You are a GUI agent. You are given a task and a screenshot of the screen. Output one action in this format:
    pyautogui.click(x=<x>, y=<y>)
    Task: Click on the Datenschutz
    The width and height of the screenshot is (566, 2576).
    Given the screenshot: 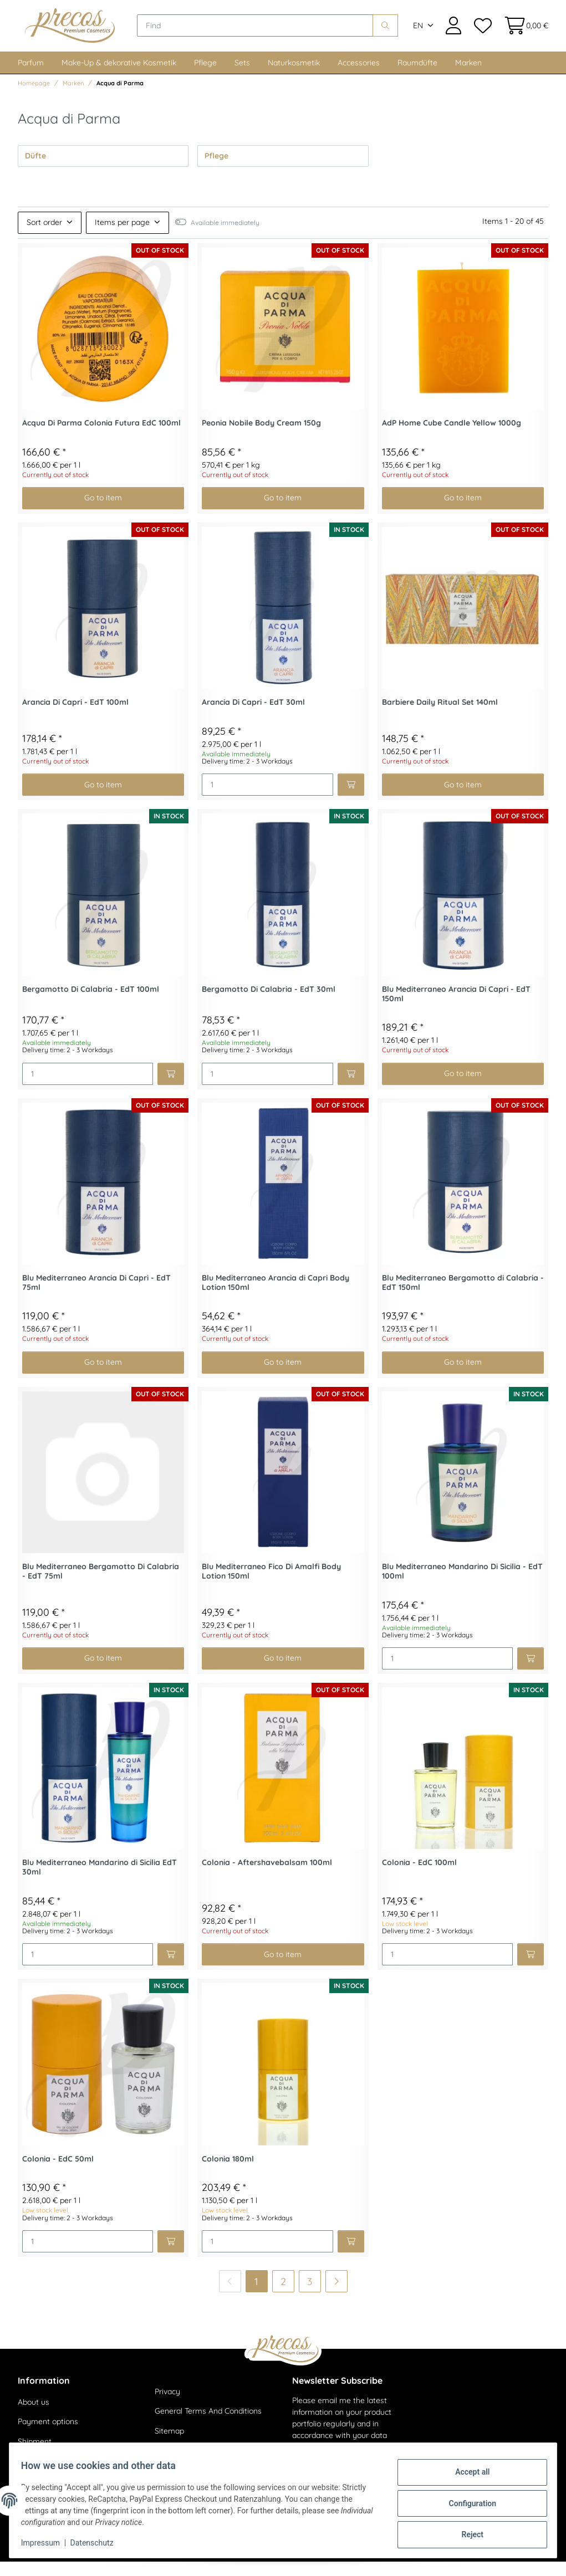 What is the action you would take?
    pyautogui.click(x=98, y=2542)
    